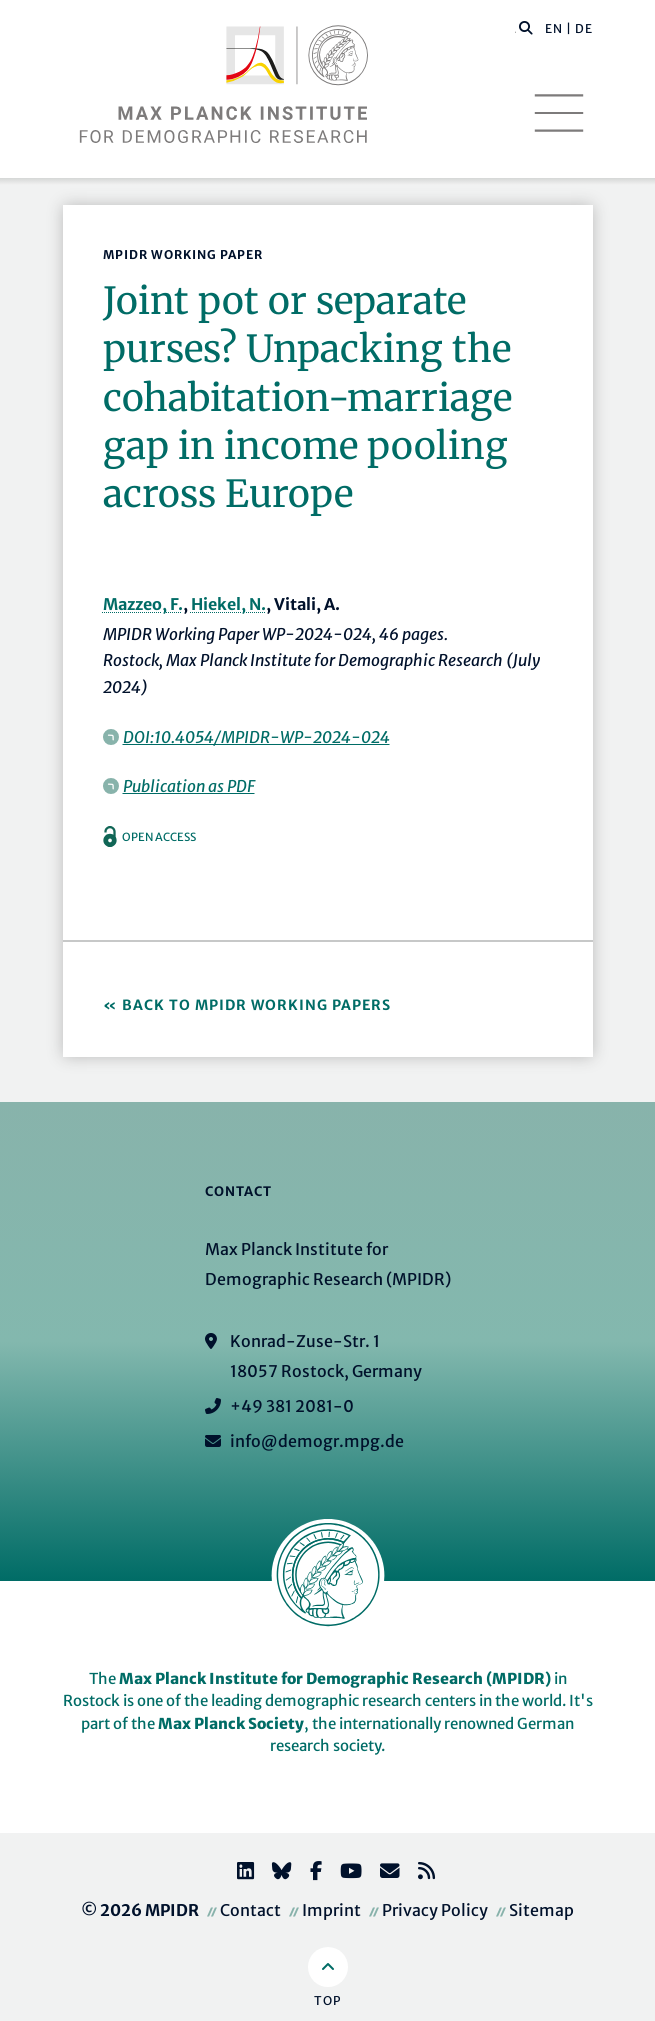 The width and height of the screenshot is (655, 2021). What do you see at coordinates (228, 604) in the screenshot?
I see `Hiekel, N.` at bounding box center [228, 604].